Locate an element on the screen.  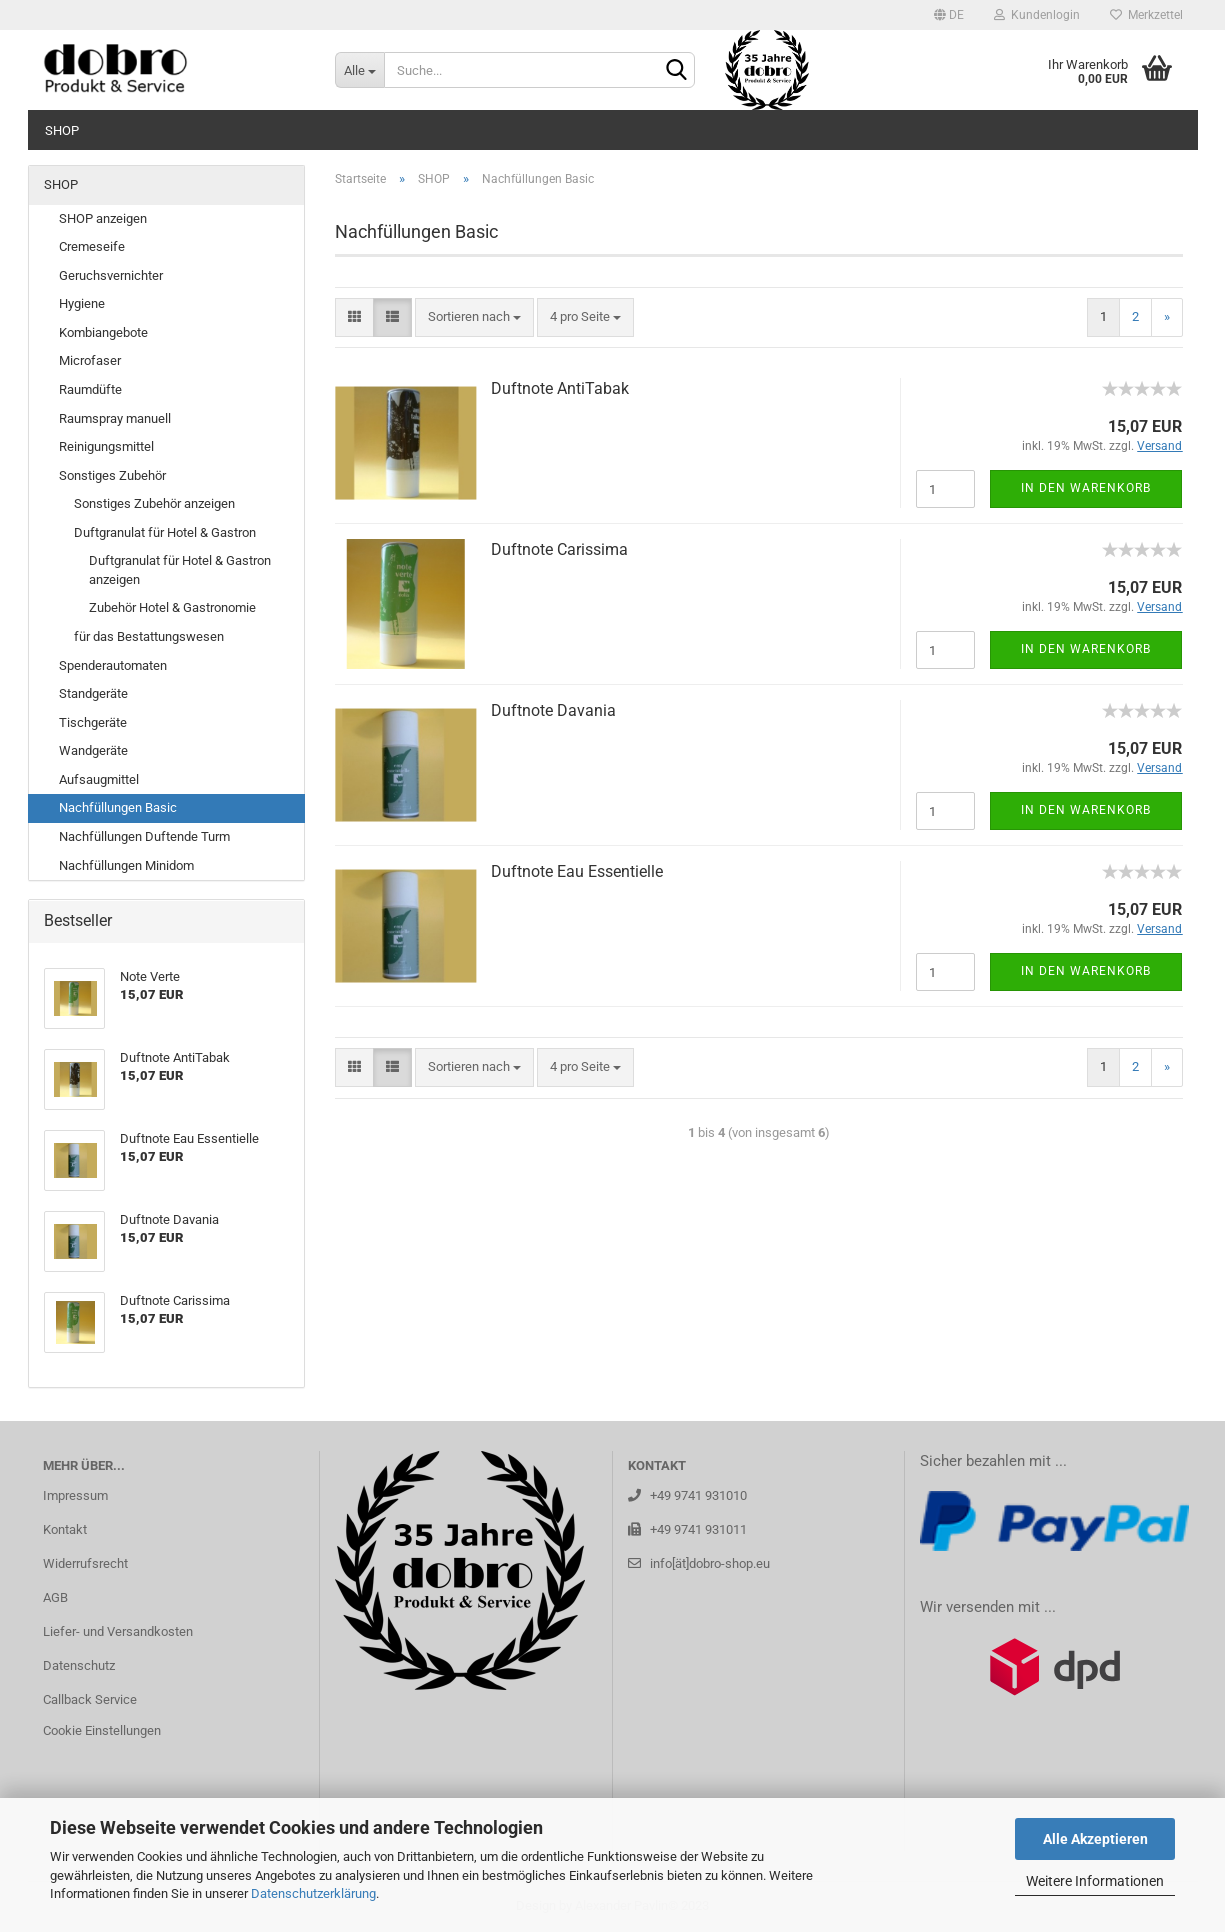
Weitere Informationen is located at coordinates (1095, 1881).